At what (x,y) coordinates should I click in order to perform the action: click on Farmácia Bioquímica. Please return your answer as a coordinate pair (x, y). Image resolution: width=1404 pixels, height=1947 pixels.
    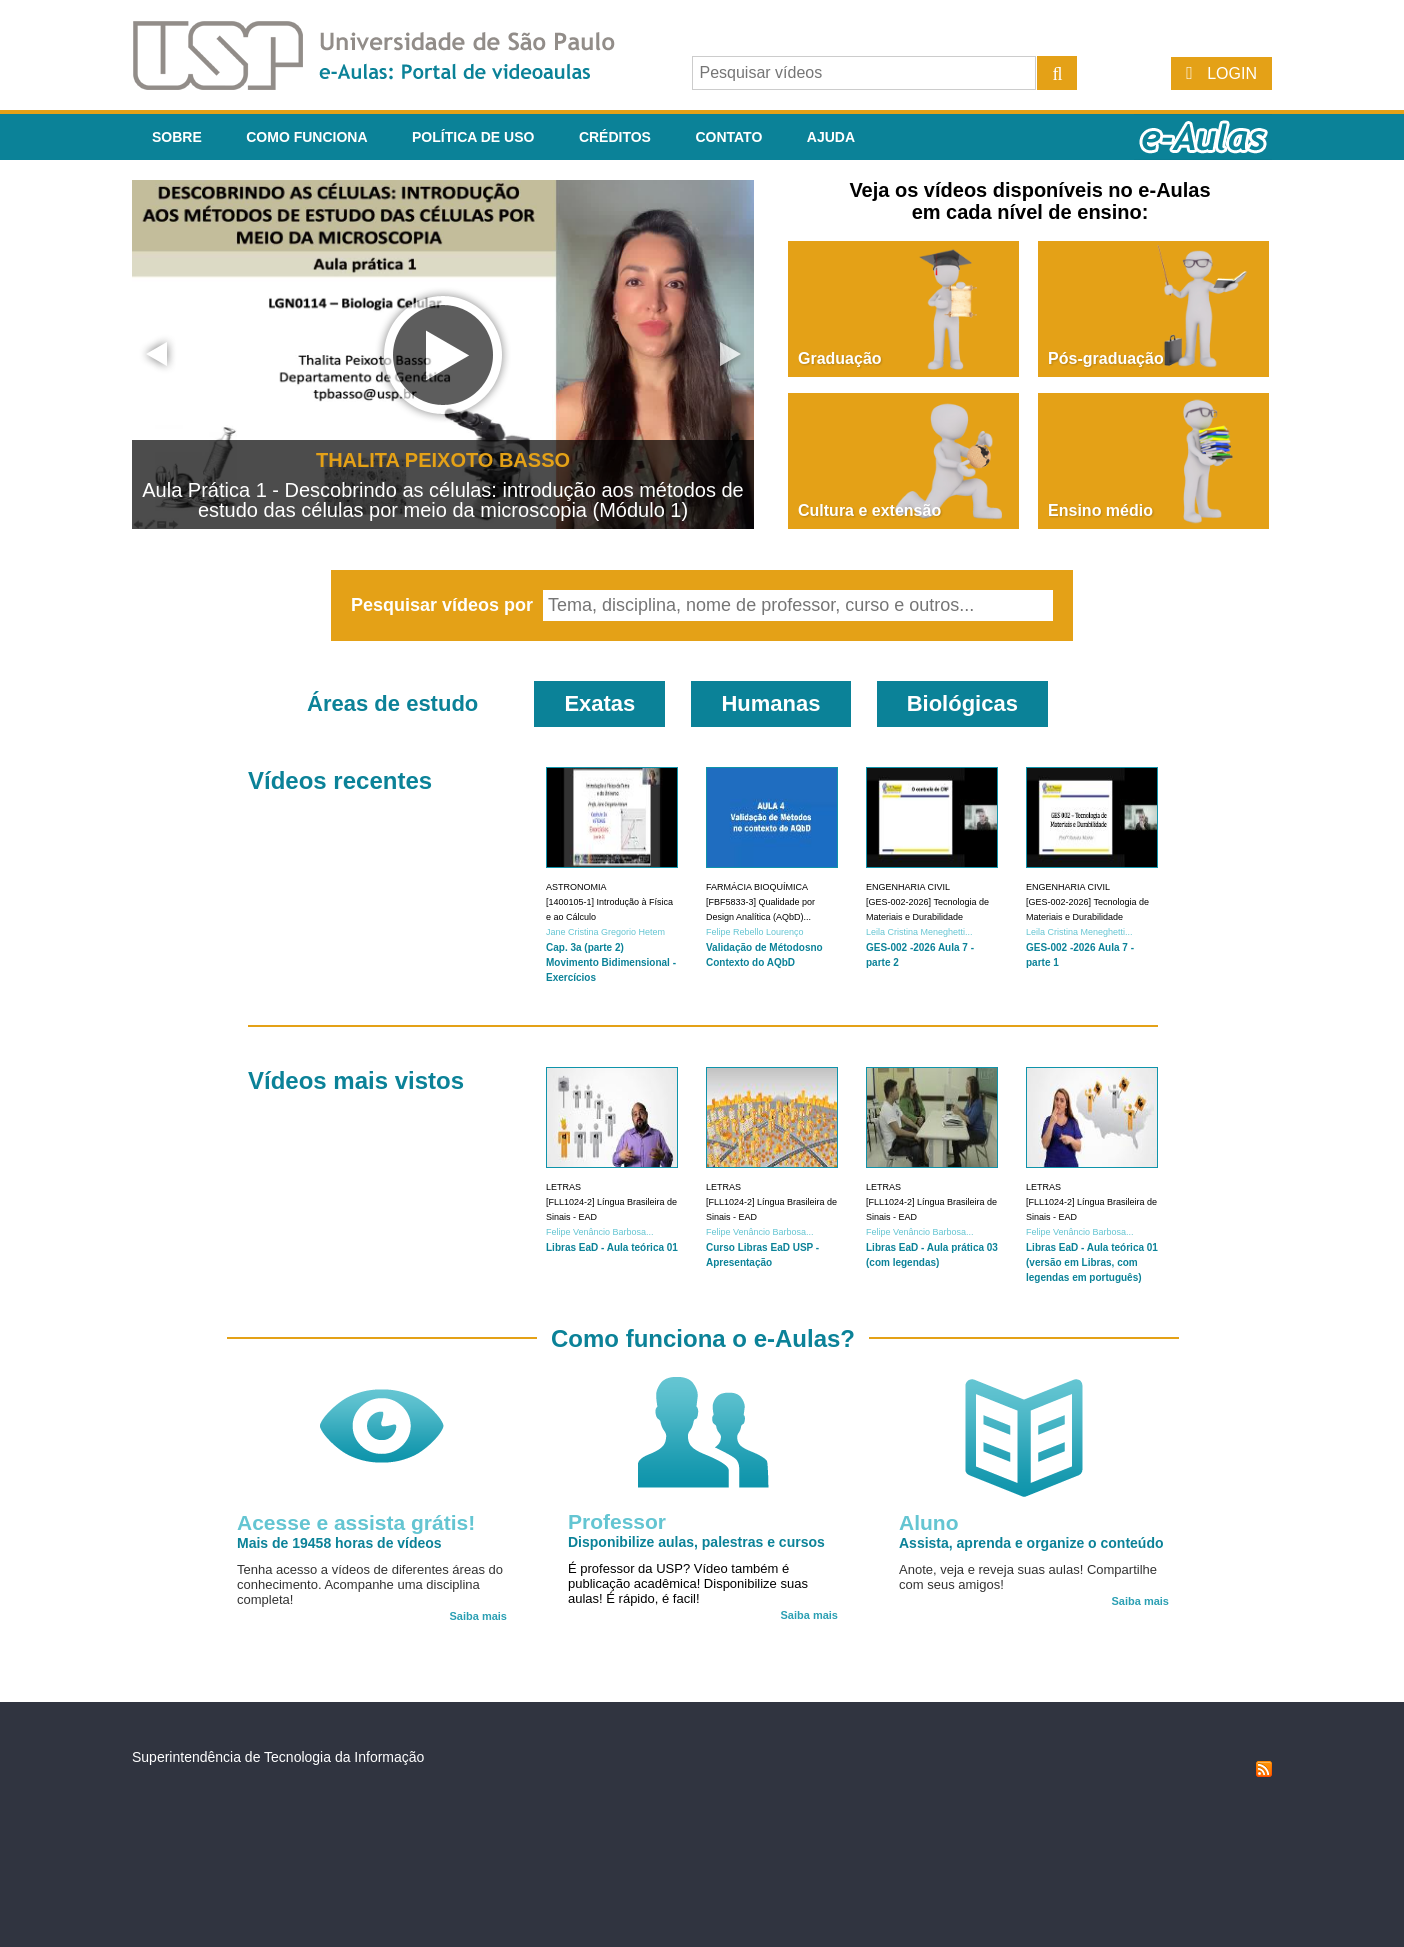
    Looking at the image, I should click on (757, 887).